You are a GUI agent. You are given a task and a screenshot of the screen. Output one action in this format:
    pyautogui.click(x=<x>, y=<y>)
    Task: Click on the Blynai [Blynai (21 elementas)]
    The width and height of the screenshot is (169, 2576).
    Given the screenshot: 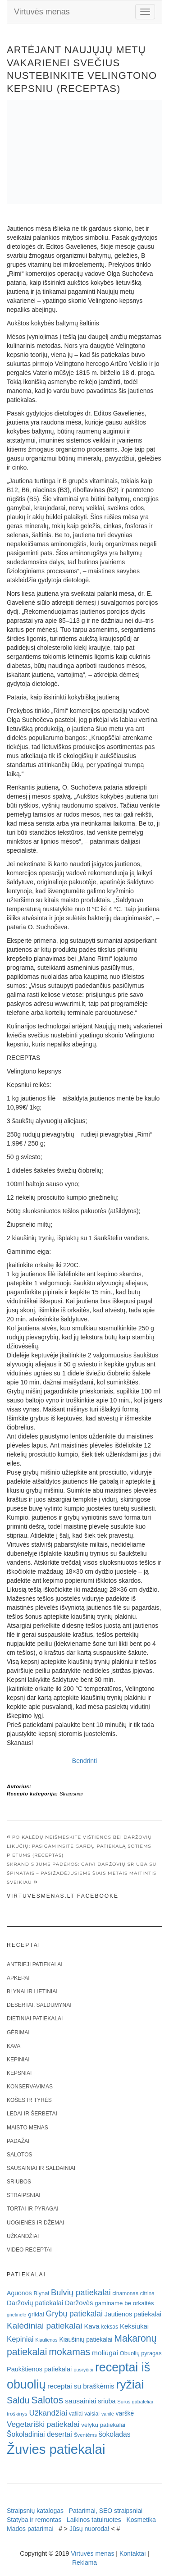 What is the action you would take?
    pyautogui.click(x=41, y=2293)
    